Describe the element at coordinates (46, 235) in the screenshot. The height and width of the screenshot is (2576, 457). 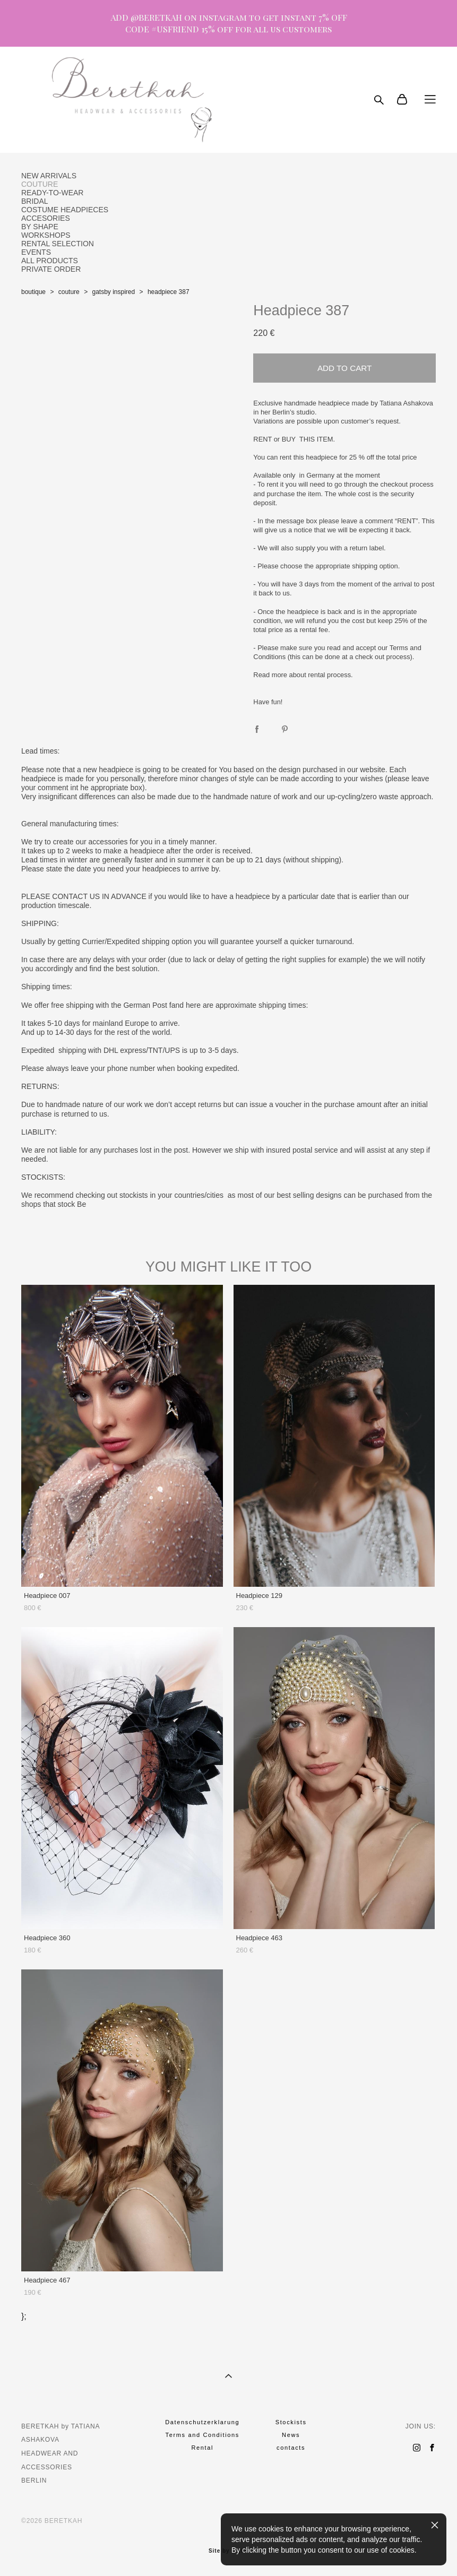
I see `WORKSHOPS` at that location.